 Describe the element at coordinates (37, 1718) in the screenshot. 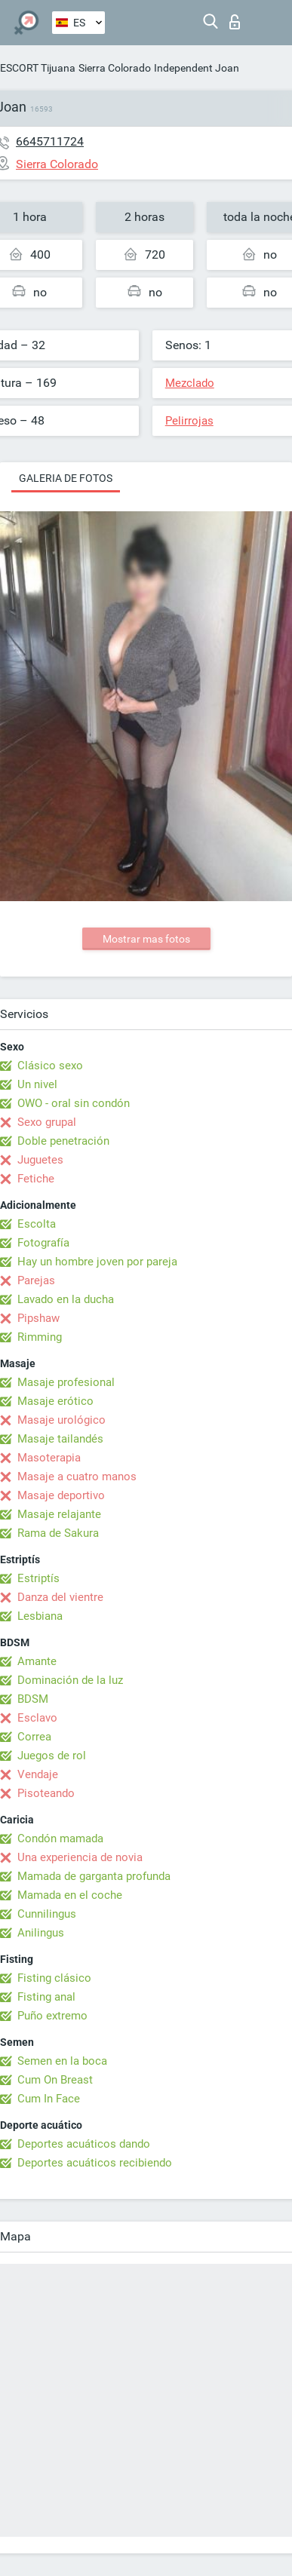

I see `Esclavo` at that location.